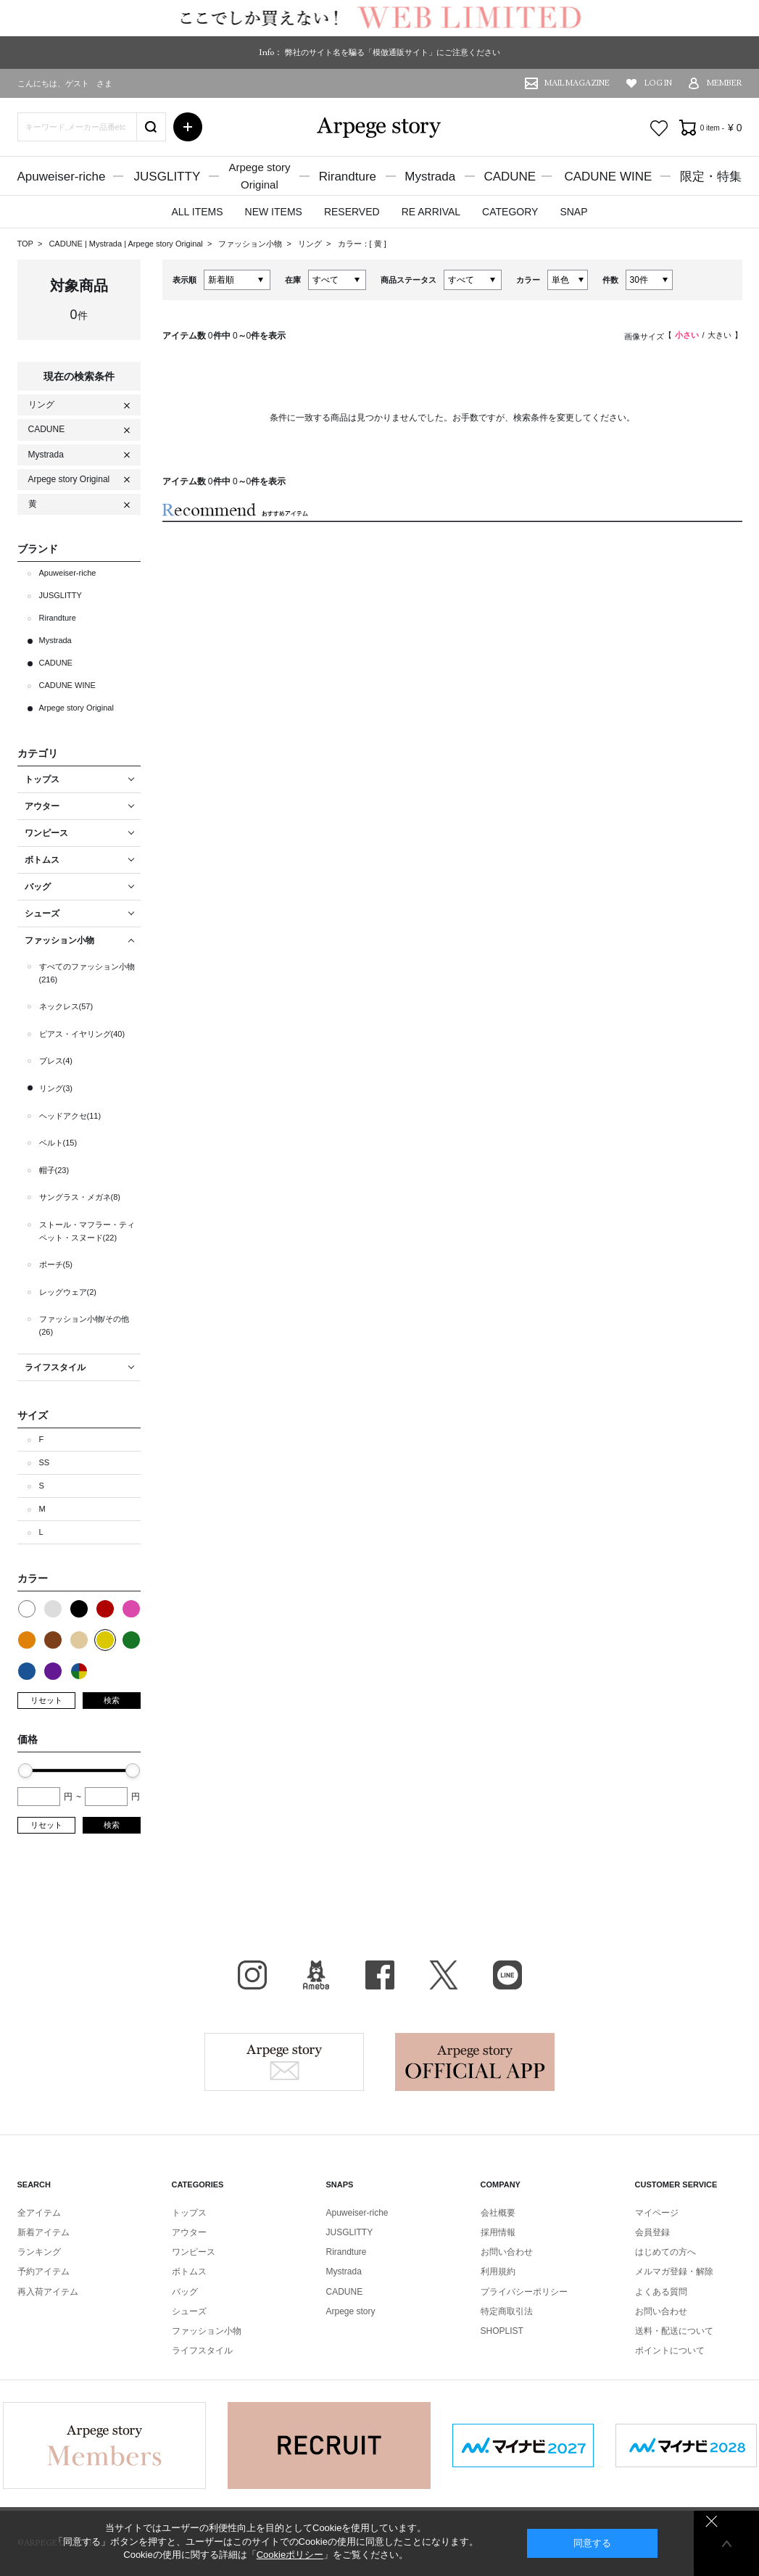 The image size is (759, 2576). I want to click on ブレス(4), so click(55, 1060).